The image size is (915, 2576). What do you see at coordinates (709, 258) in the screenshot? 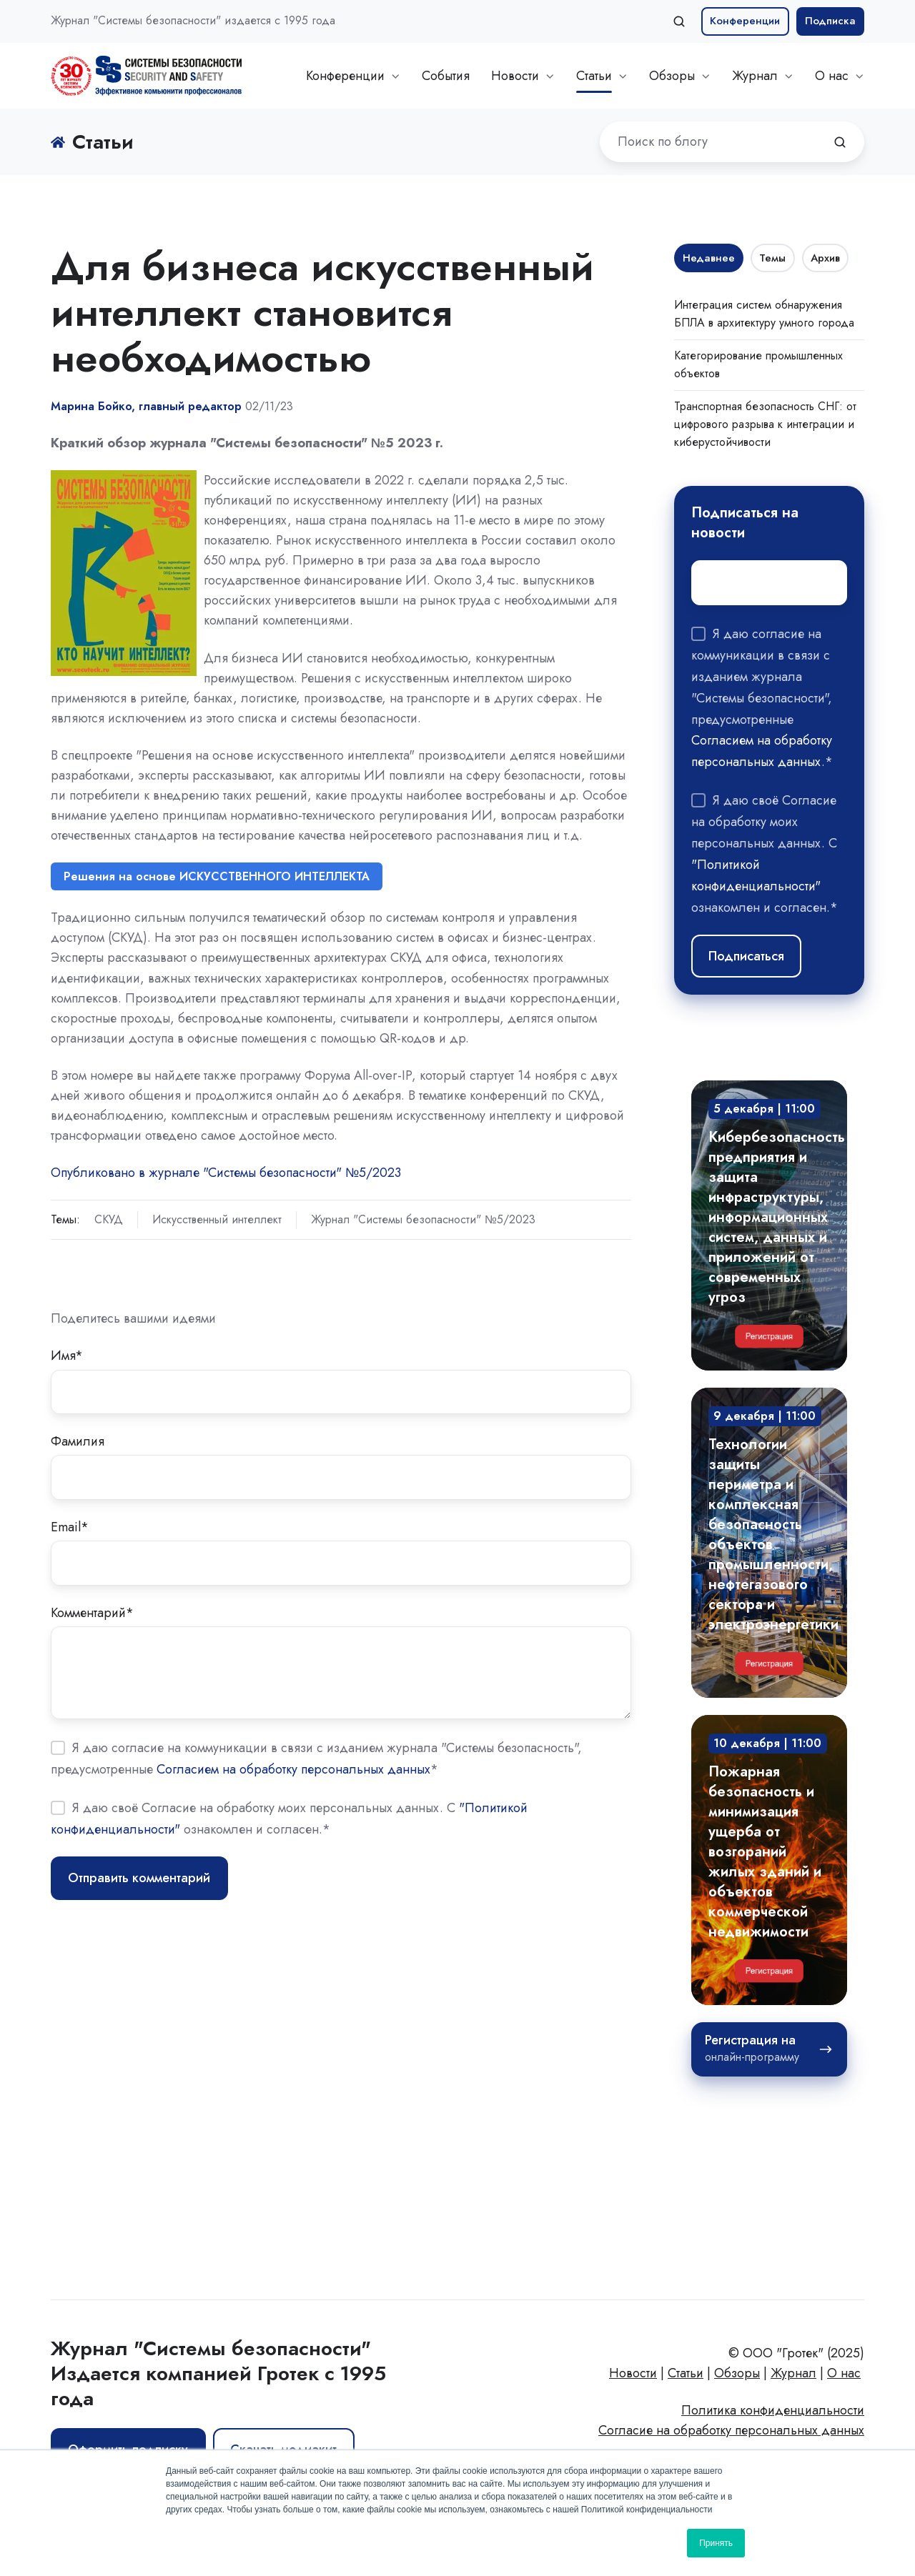
I see `Недавнее` at bounding box center [709, 258].